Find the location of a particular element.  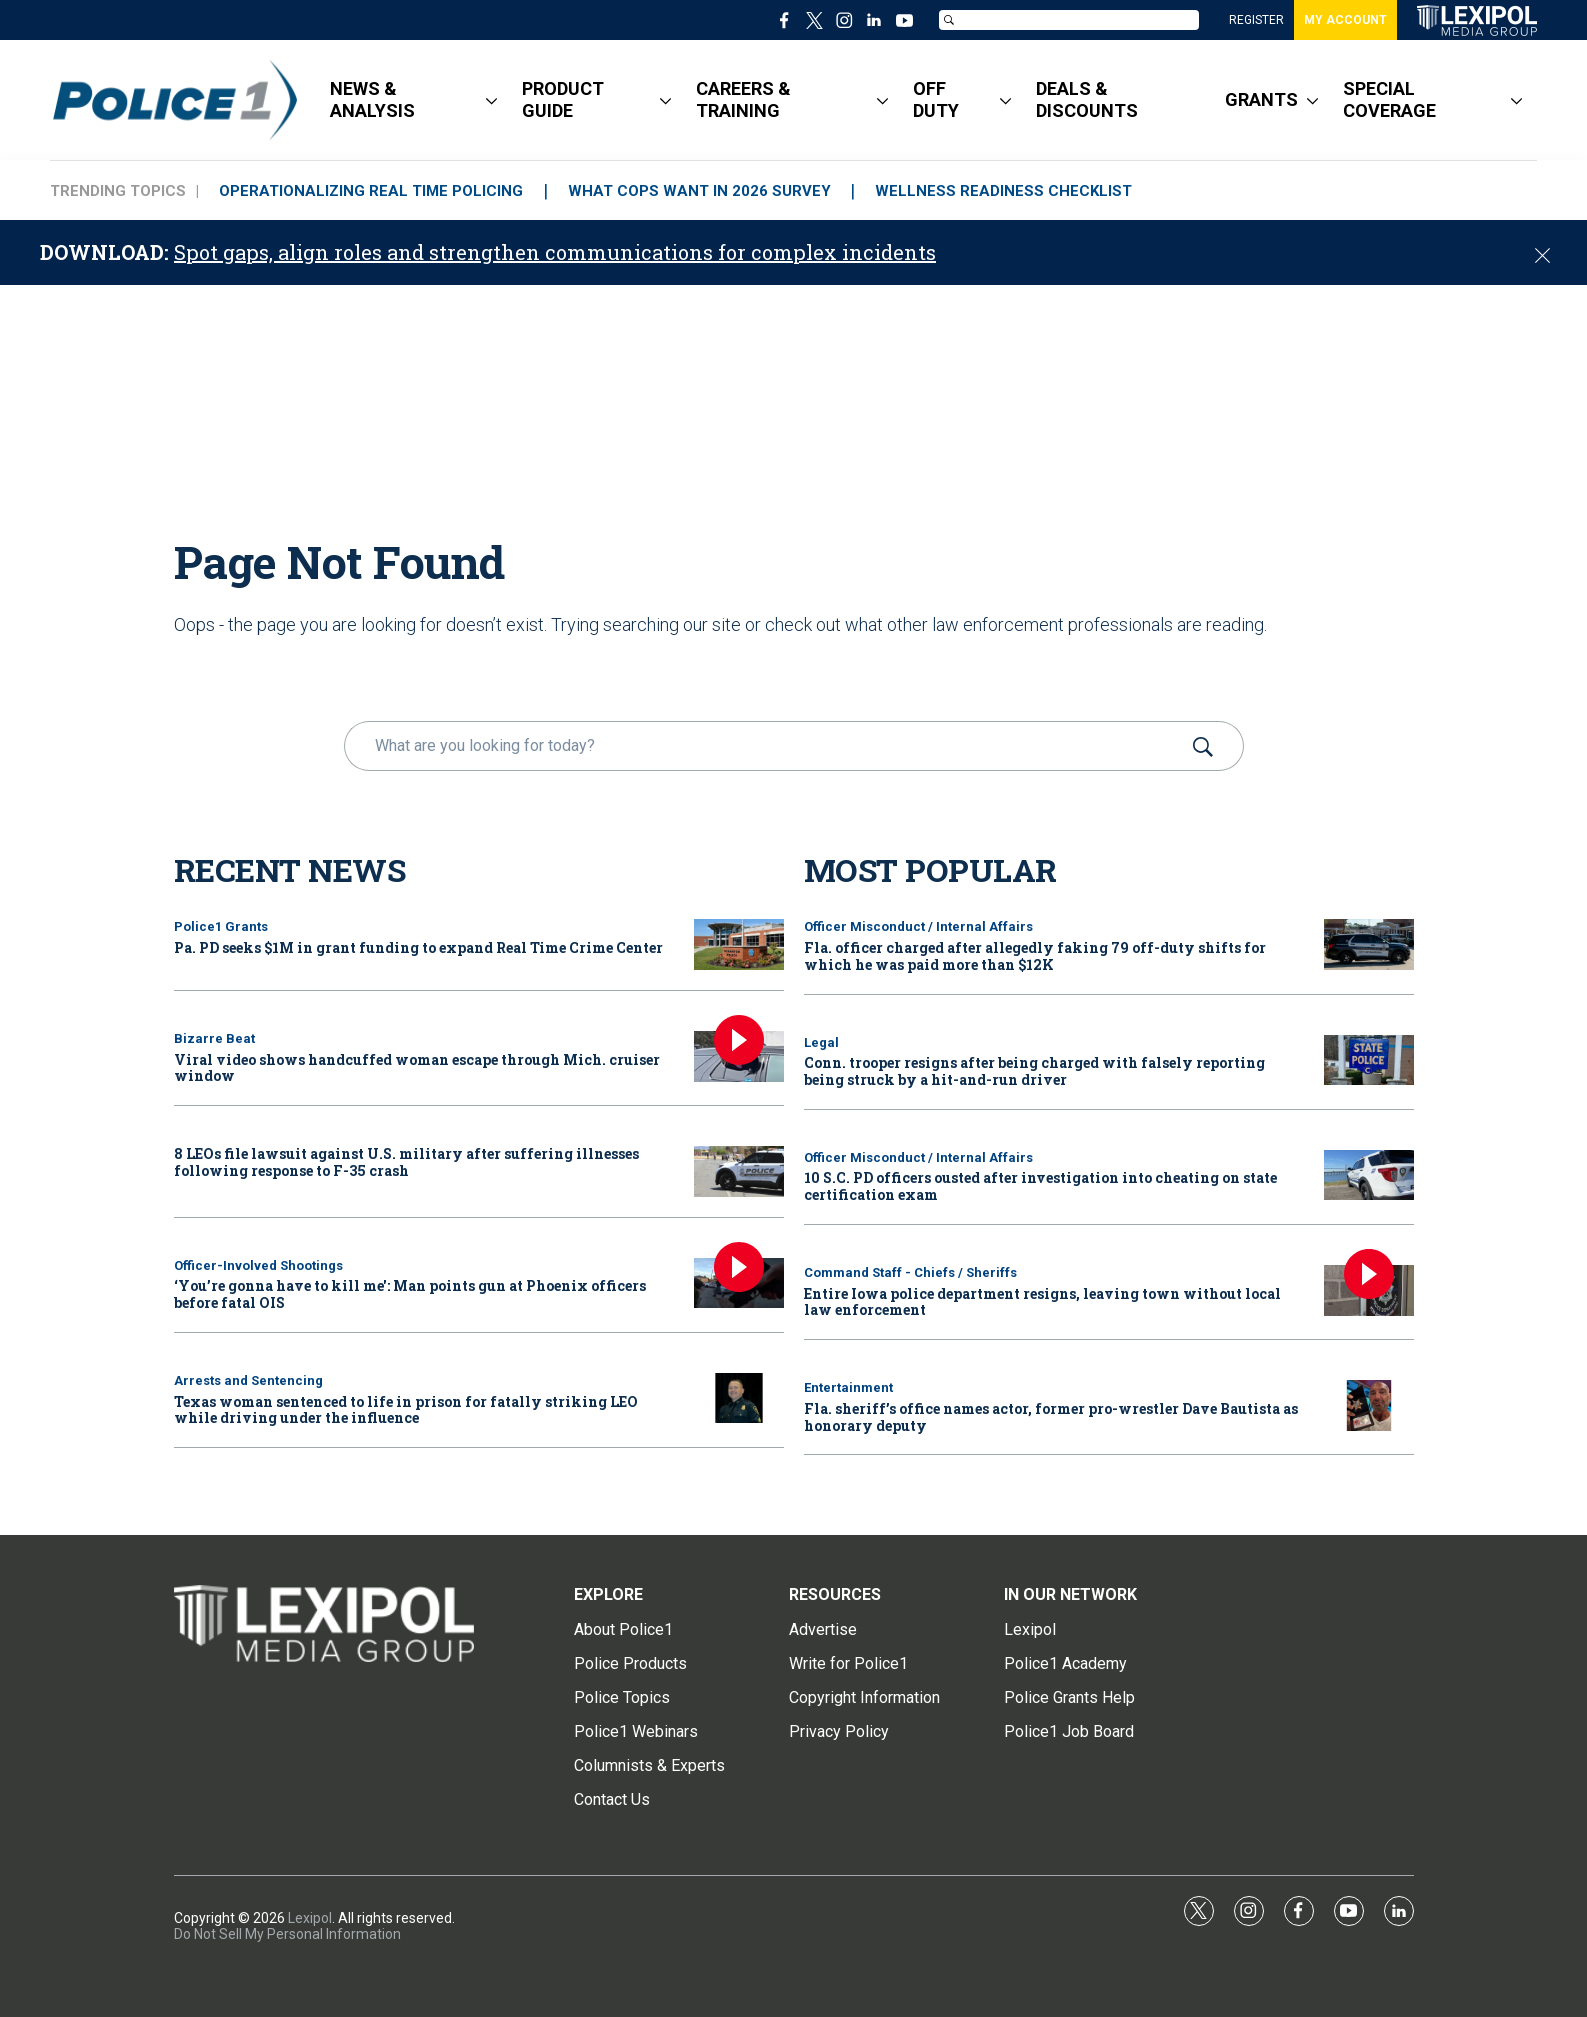

10 S.C. PD officers ousted after investigation into cheating on state certification exam is located at coordinates (1040, 1186).